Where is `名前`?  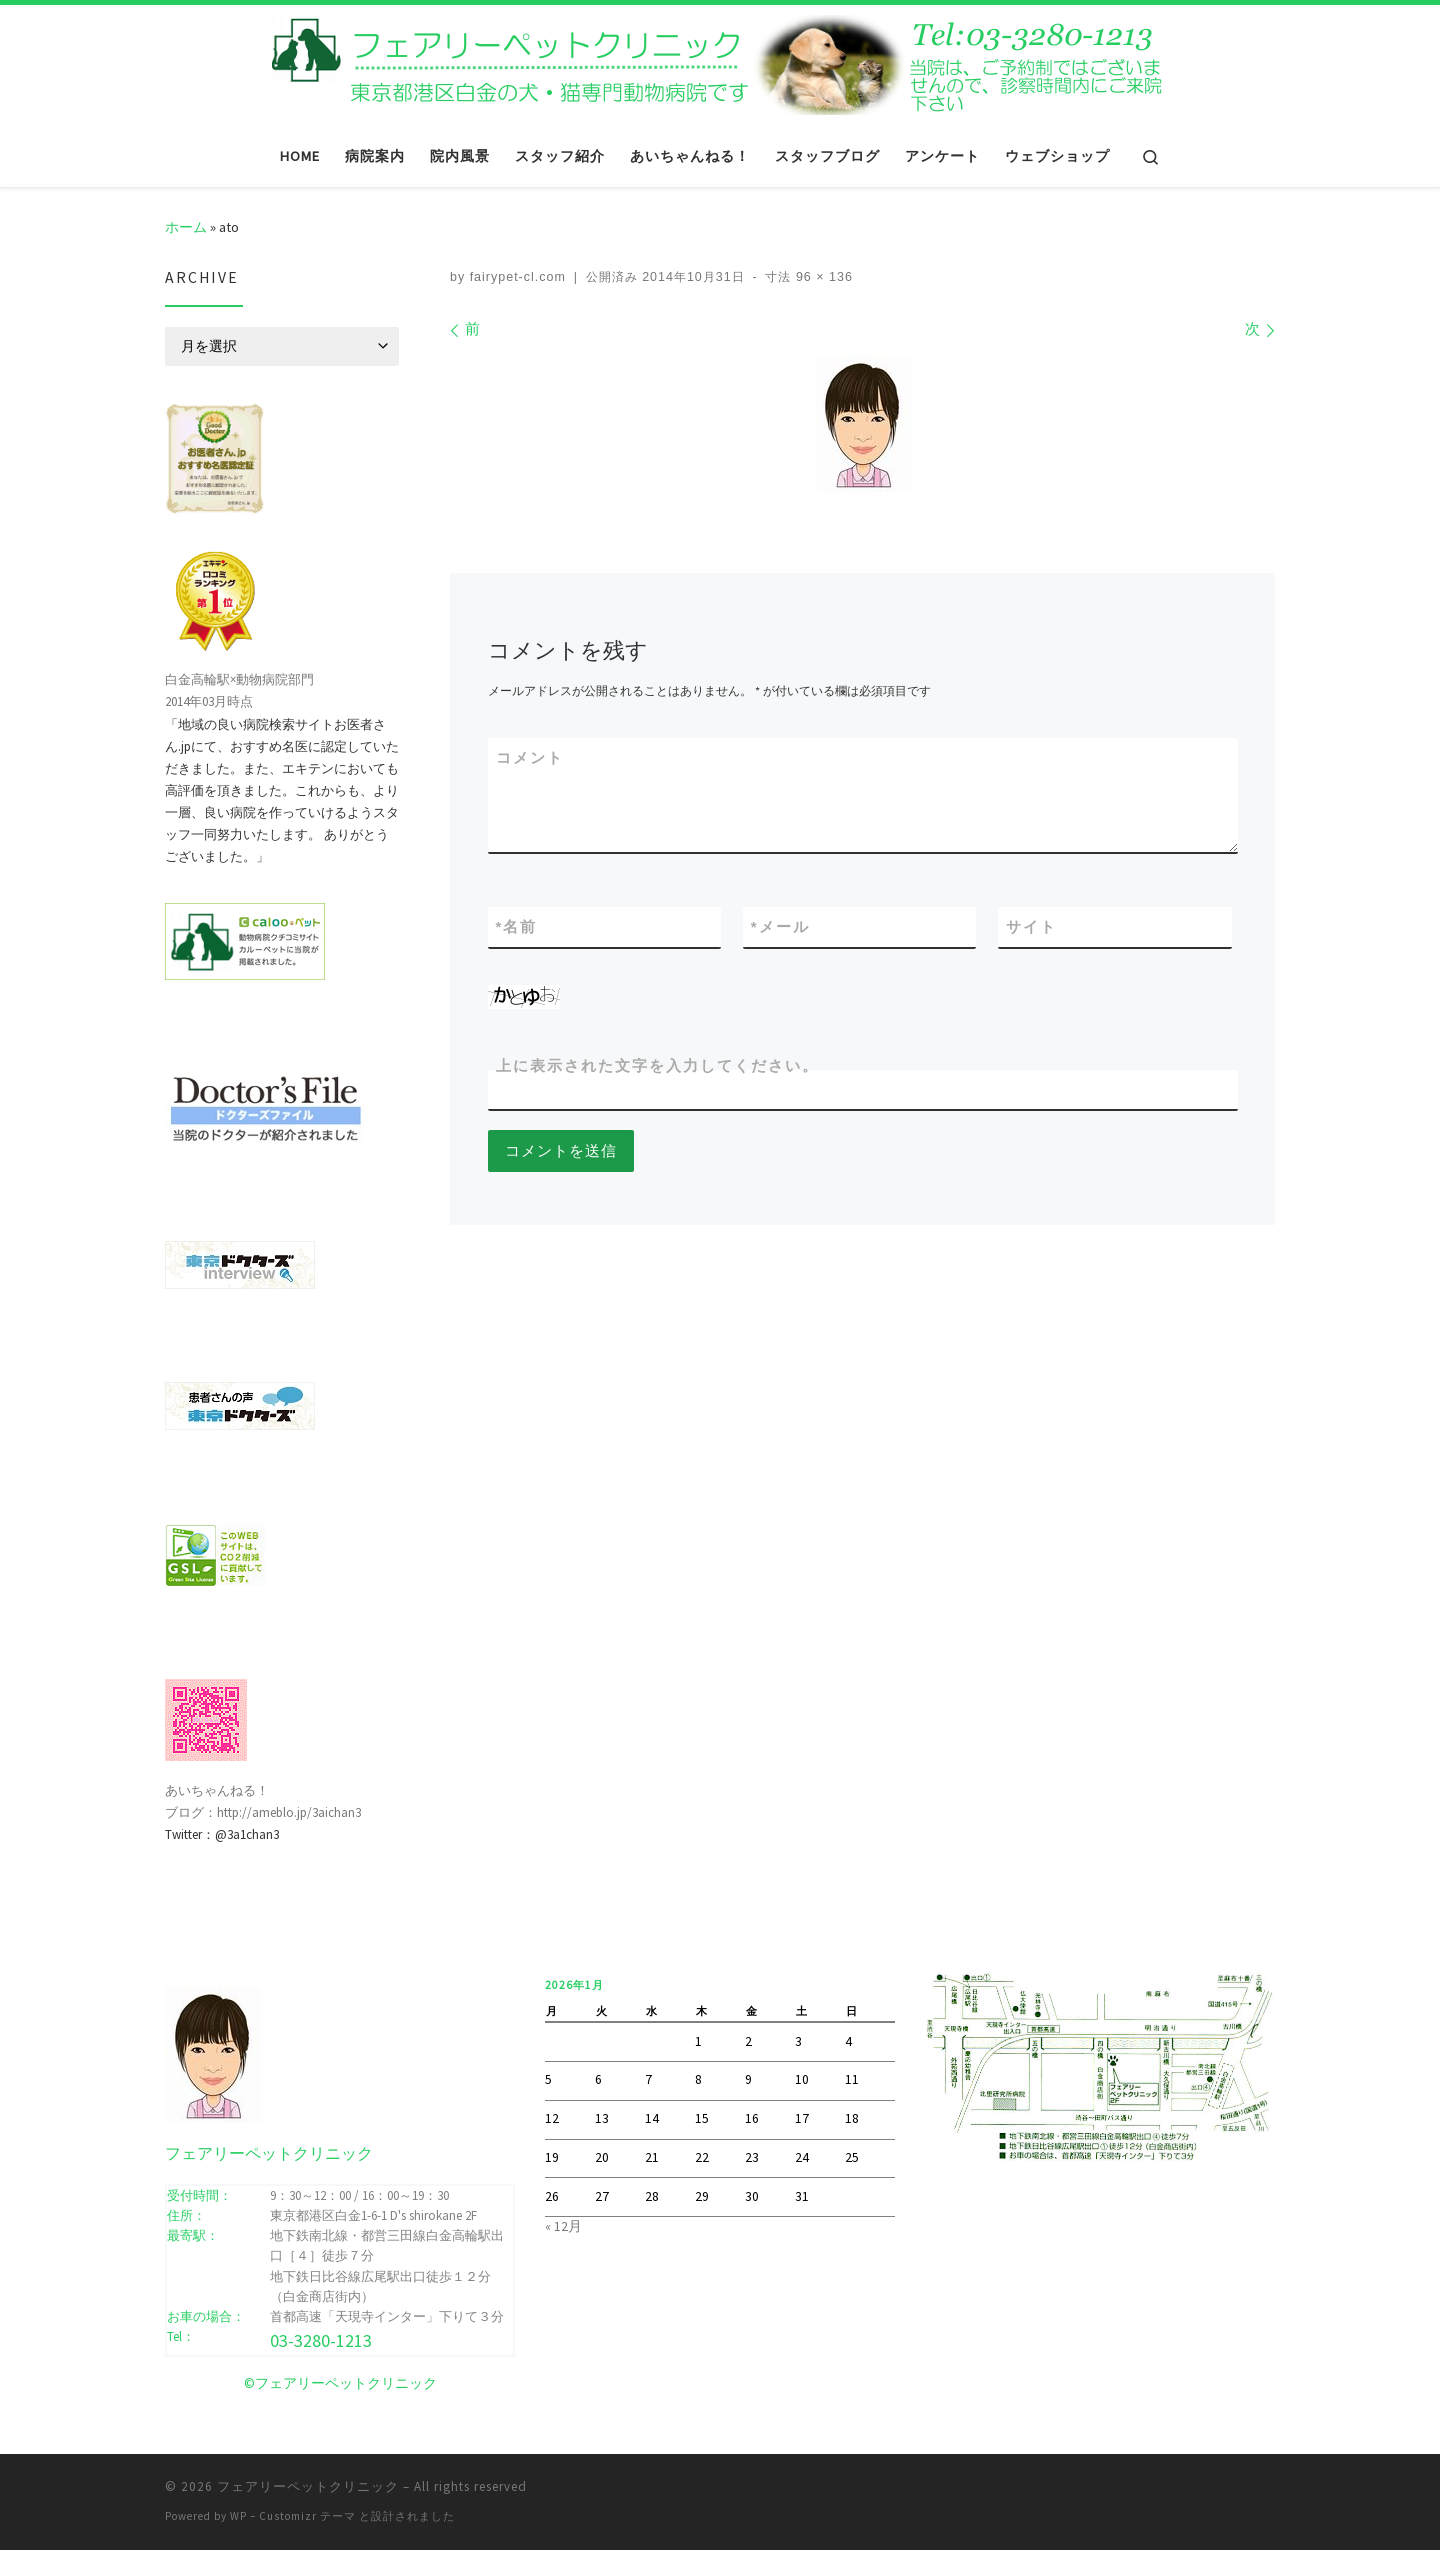
名前 is located at coordinates (517, 926).